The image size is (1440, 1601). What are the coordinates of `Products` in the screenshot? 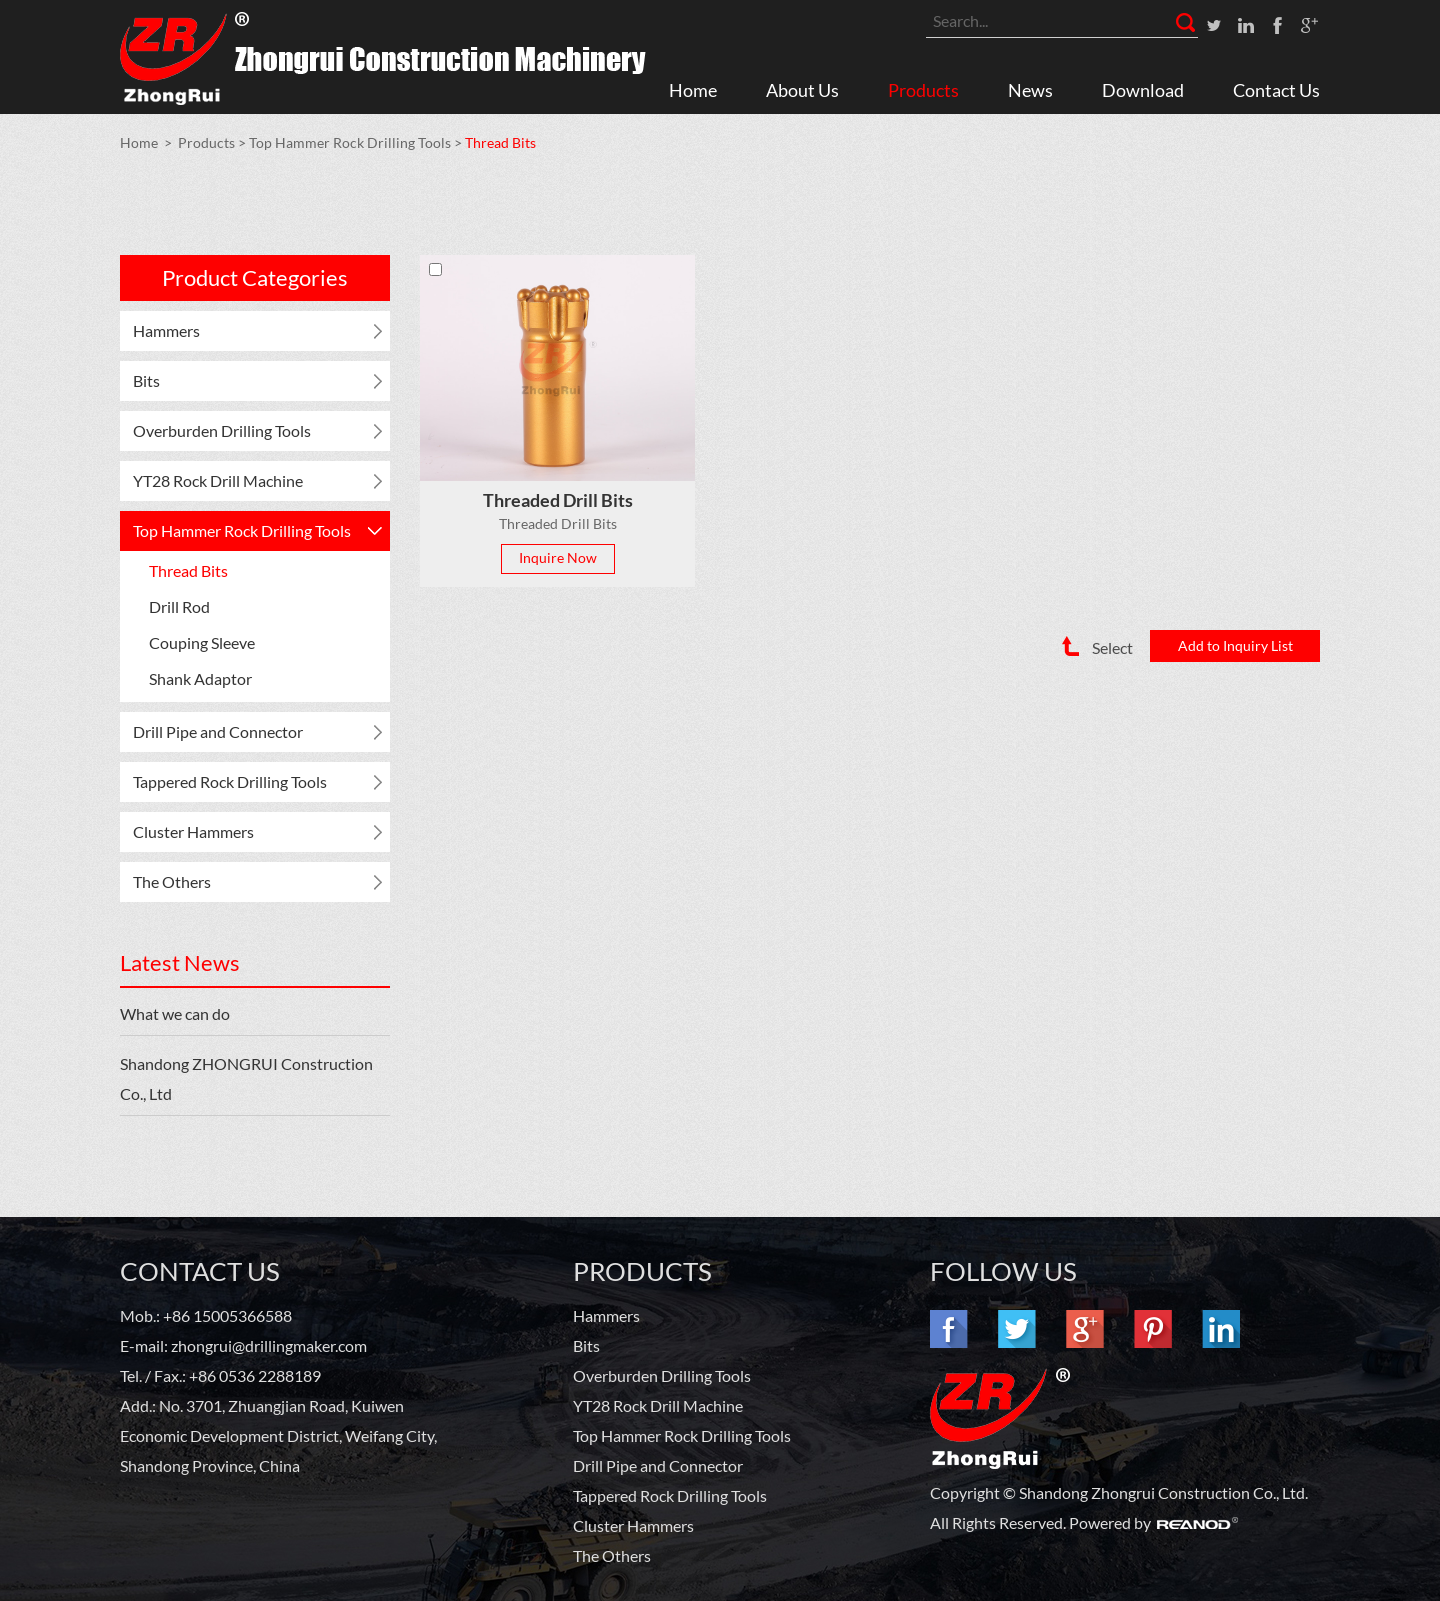 It's located at (923, 90).